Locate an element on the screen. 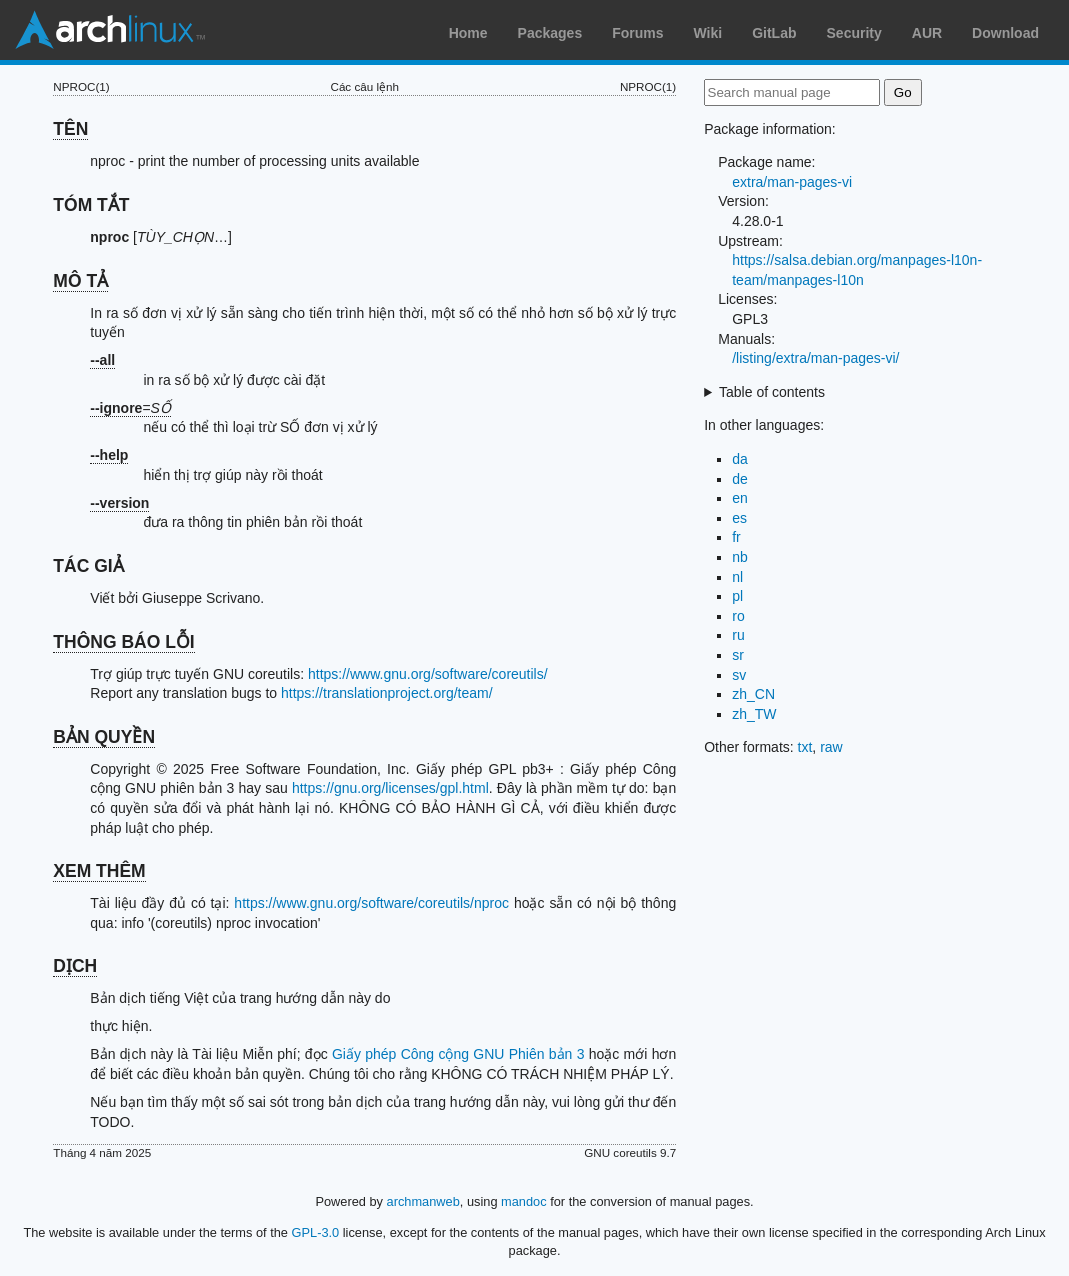 The height and width of the screenshot is (1276, 1069). extra/man-pages-vi is located at coordinates (792, 182).